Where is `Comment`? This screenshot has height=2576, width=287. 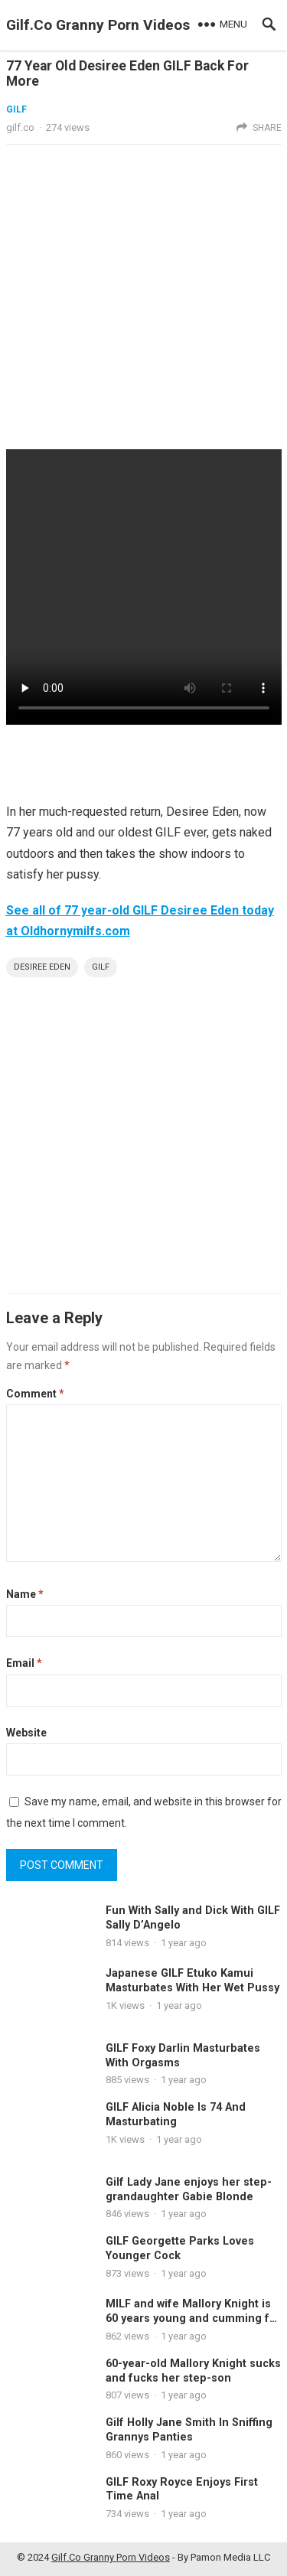
Comment is located at coordinates (35, 1393).